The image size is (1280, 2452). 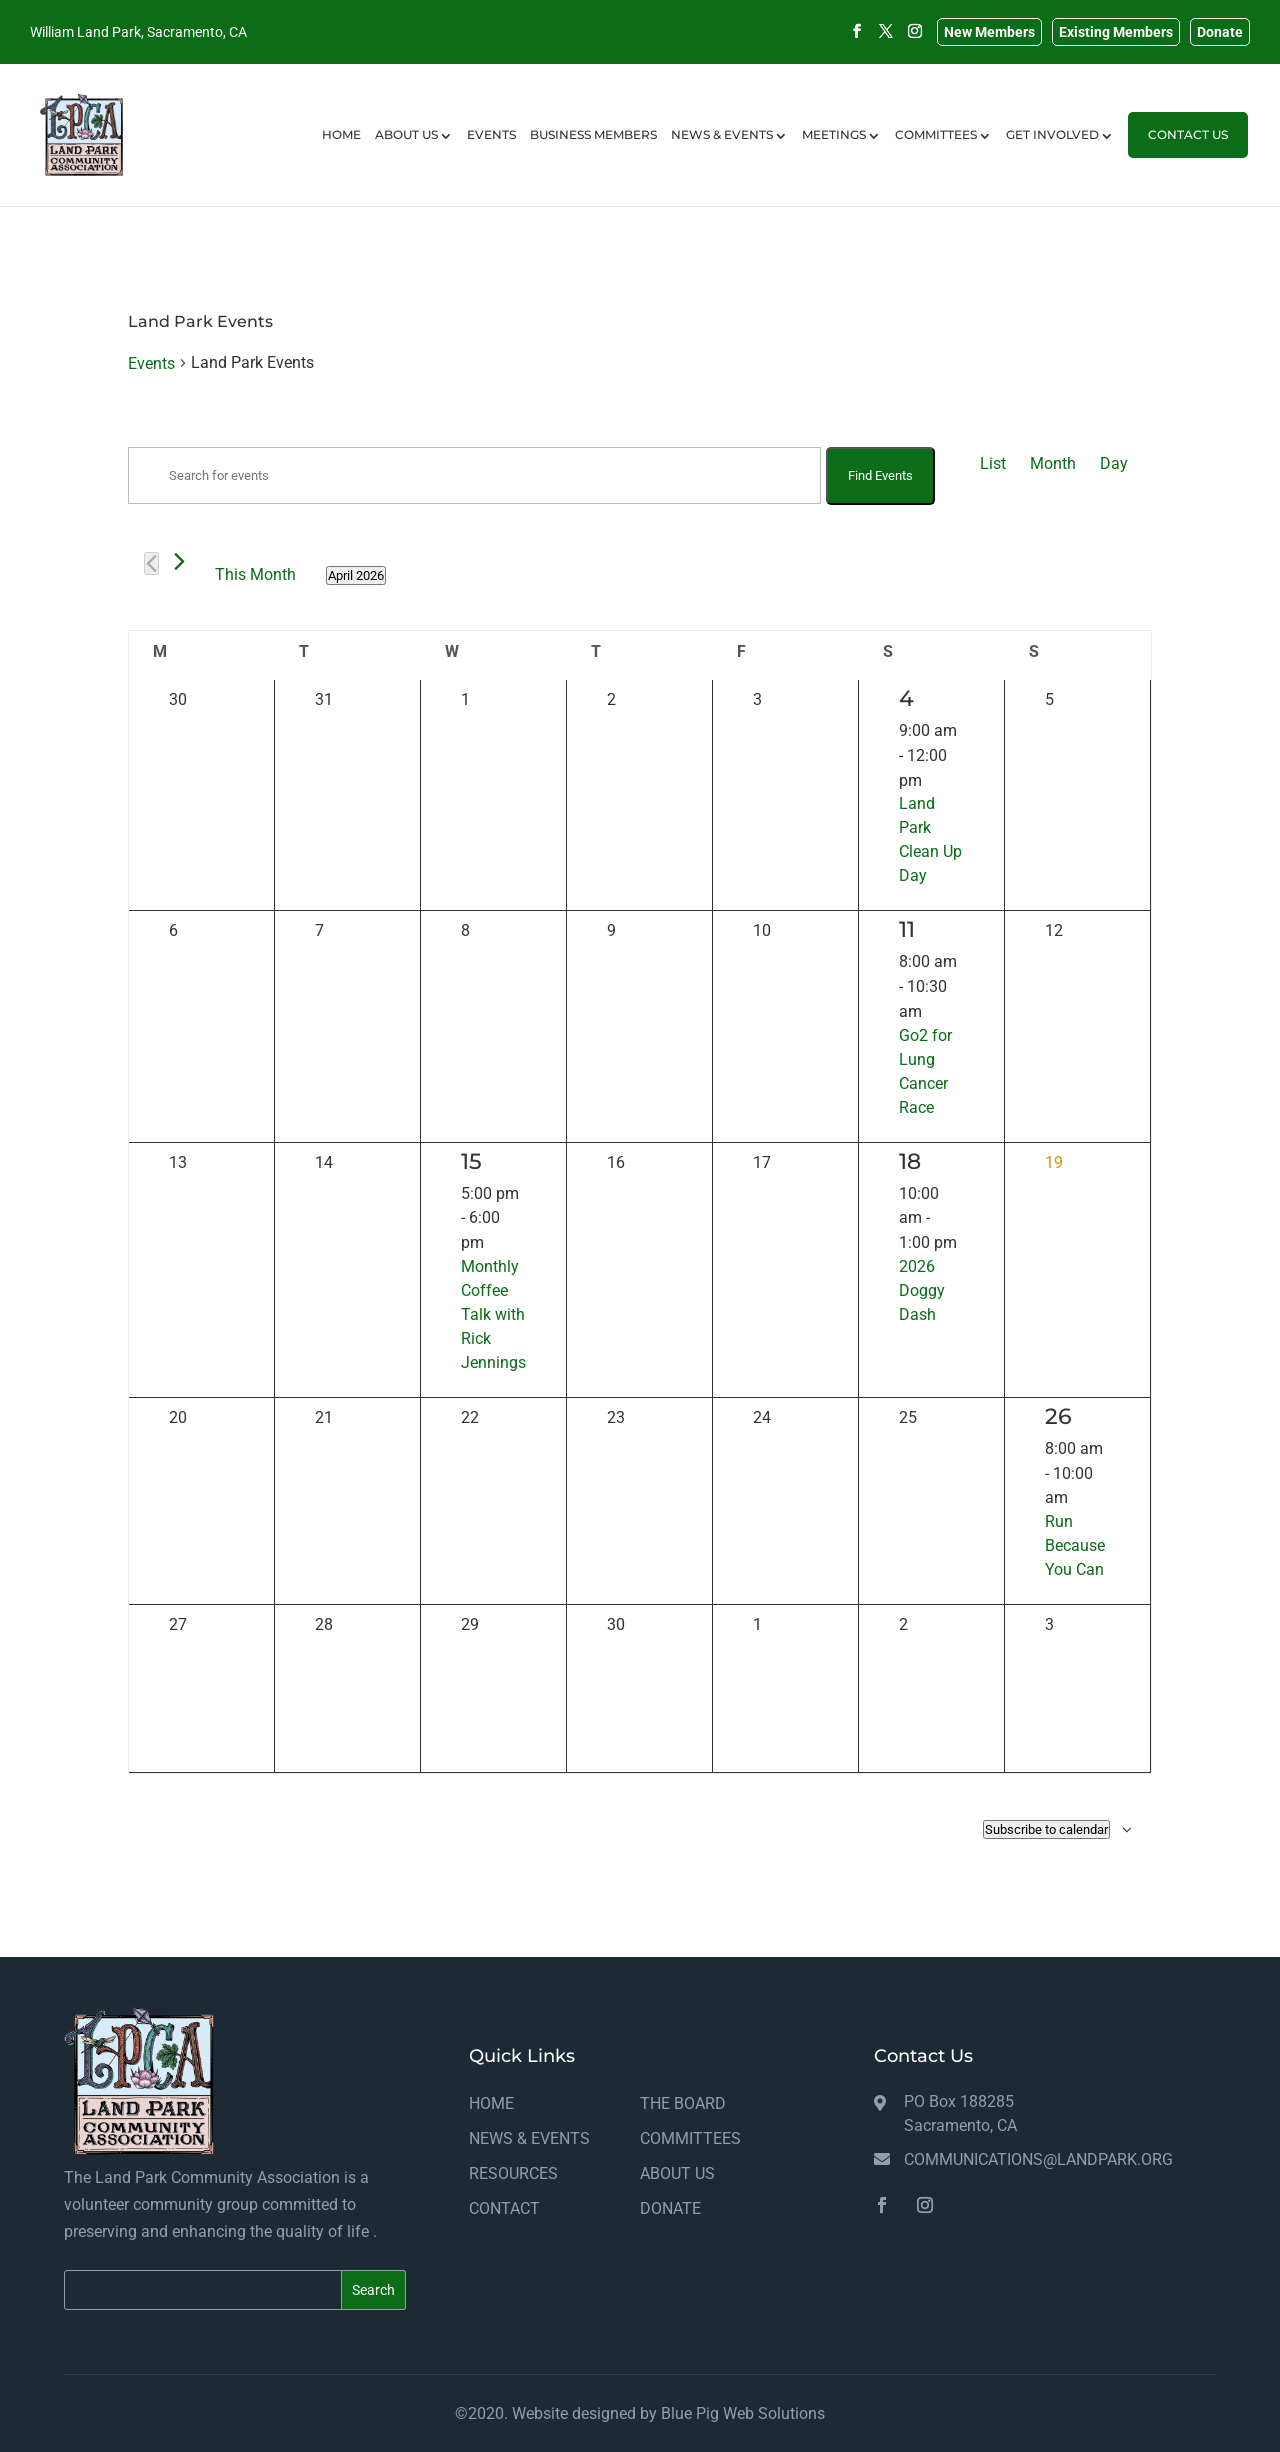 What do you see at coordinates (179, 561) in the screenshot?
I see `[Next month]` at bounding box center [179, 561].